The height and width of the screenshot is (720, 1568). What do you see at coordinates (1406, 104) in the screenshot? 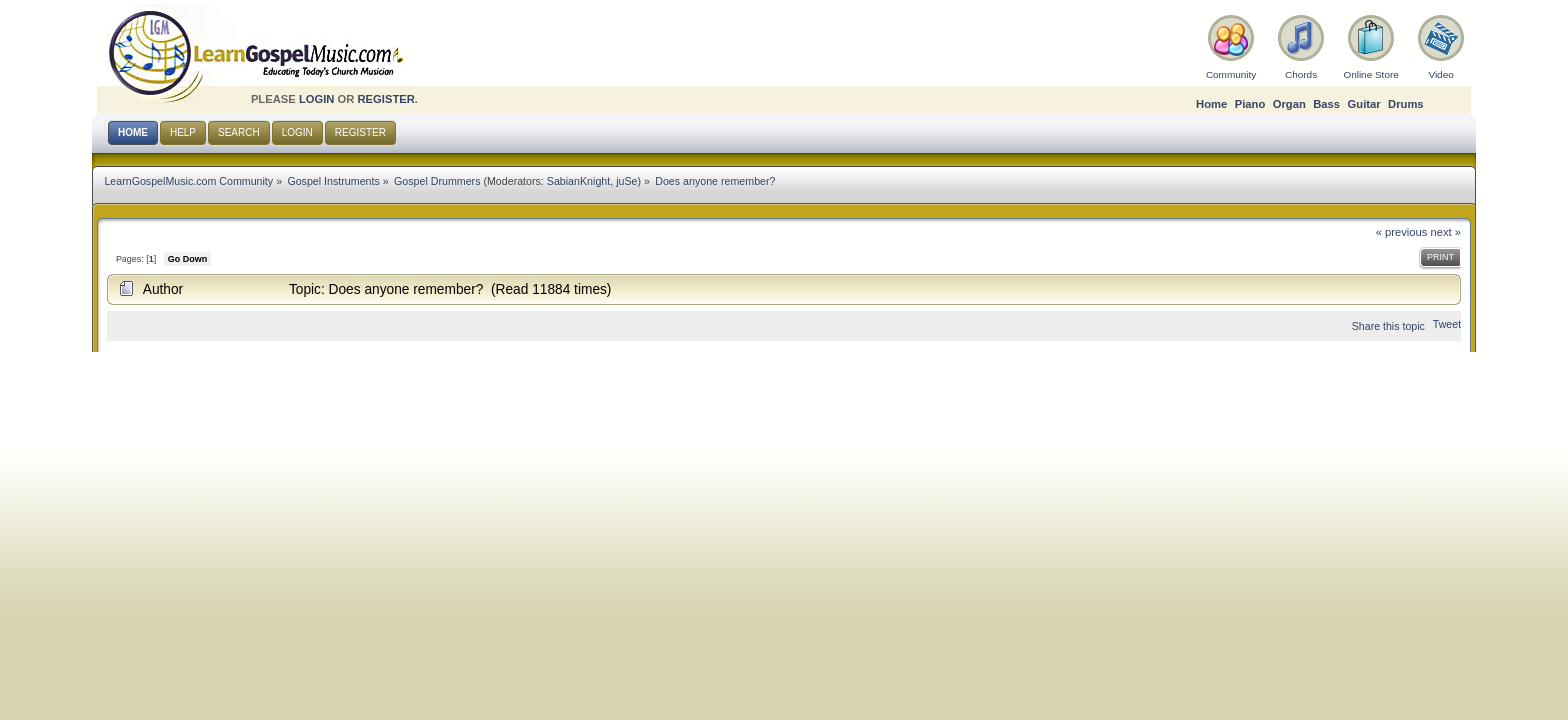
I see `Drums` at bounding box center [1406, 104].